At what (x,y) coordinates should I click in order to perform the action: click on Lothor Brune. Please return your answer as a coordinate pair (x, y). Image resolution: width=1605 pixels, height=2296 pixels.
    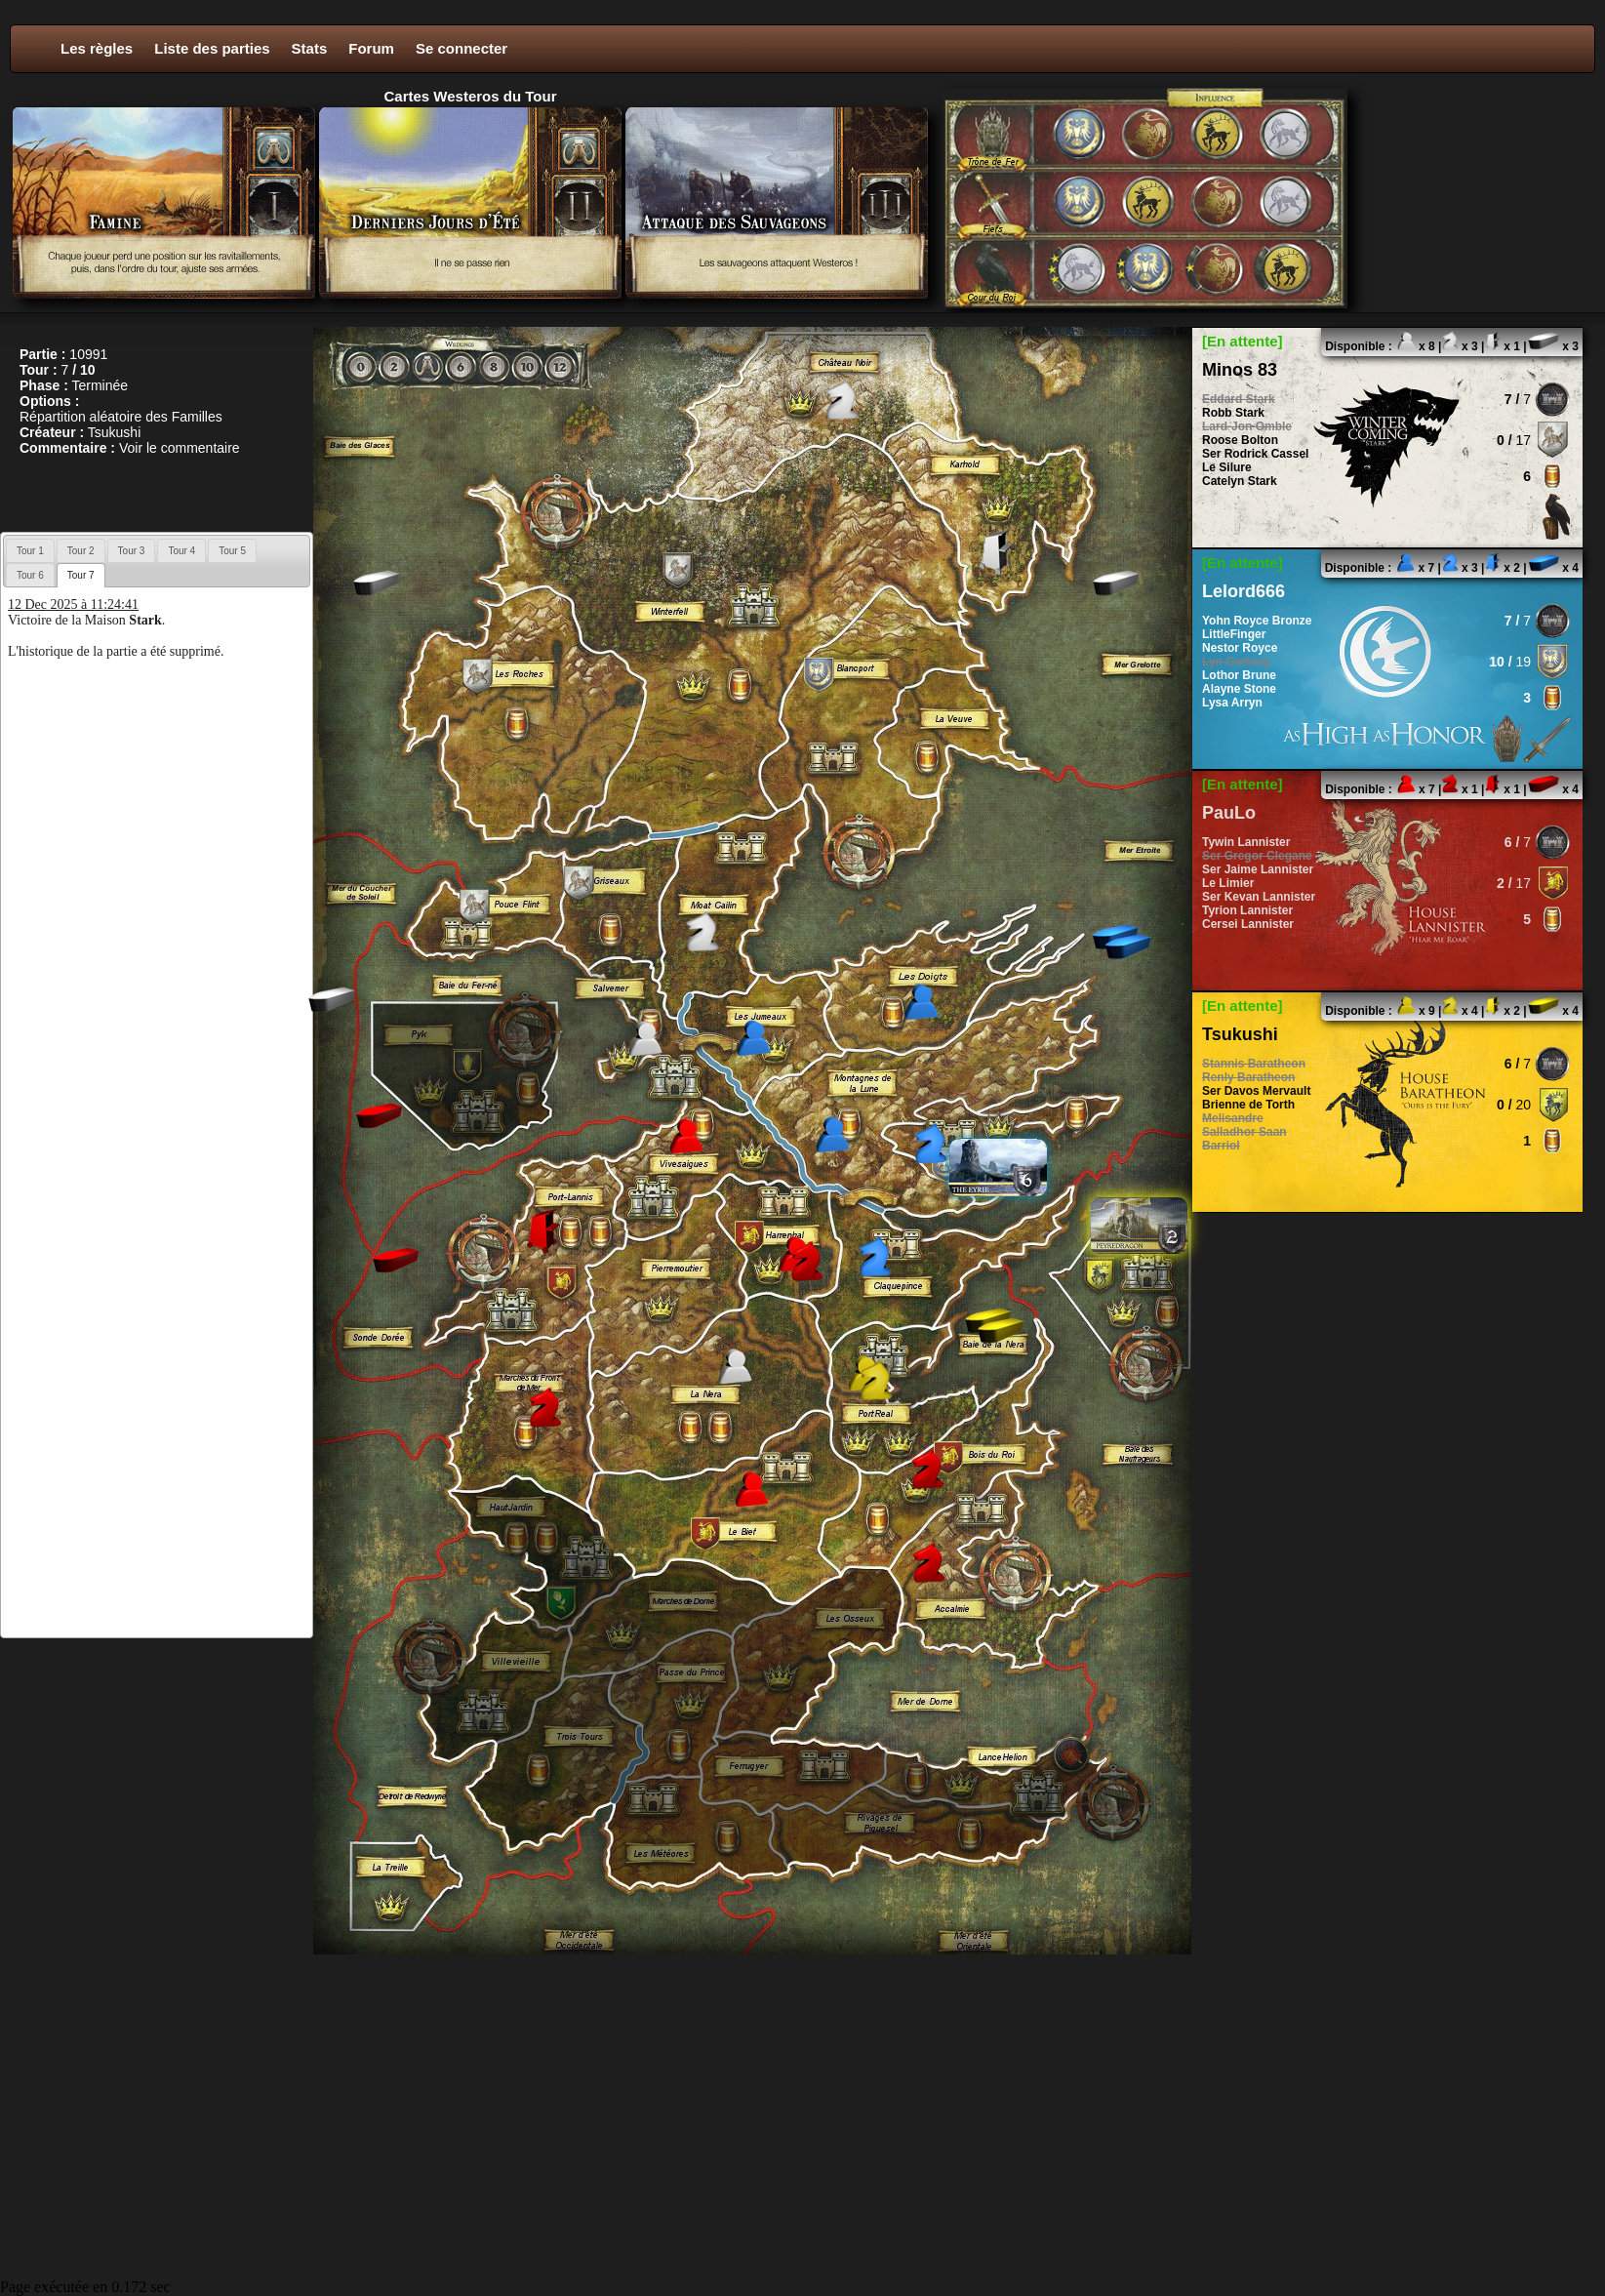
    Looking at the image, I should click on (1239, 675).